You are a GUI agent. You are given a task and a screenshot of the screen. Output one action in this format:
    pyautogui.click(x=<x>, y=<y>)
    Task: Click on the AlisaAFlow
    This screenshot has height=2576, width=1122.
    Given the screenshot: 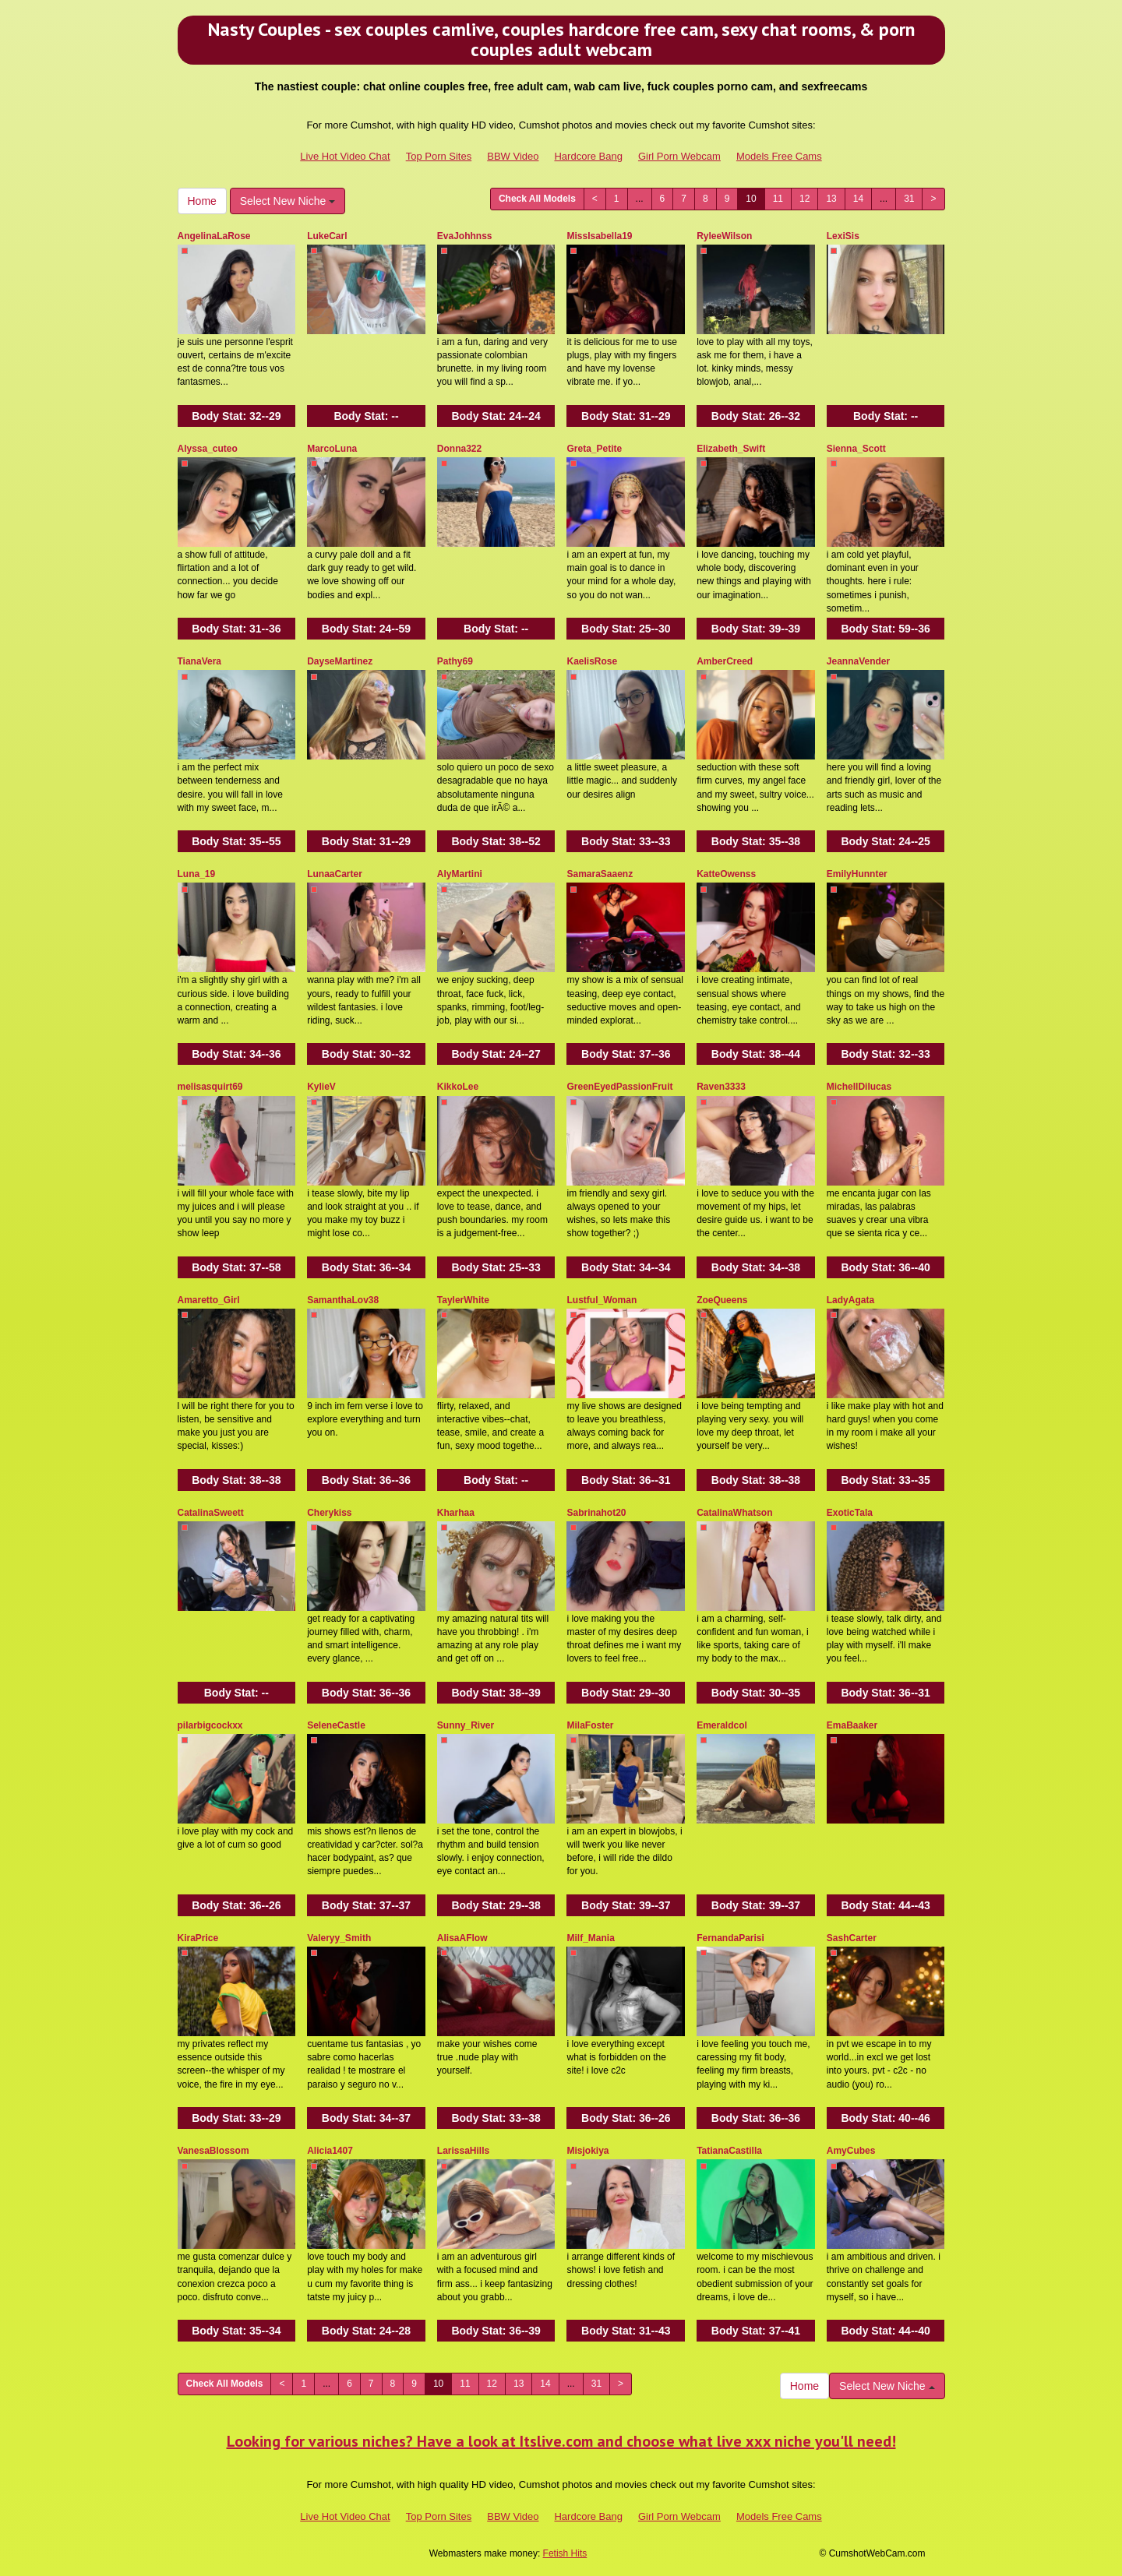 What is the action you would take?
    pyautogui.click(x=462, y=1938)
    